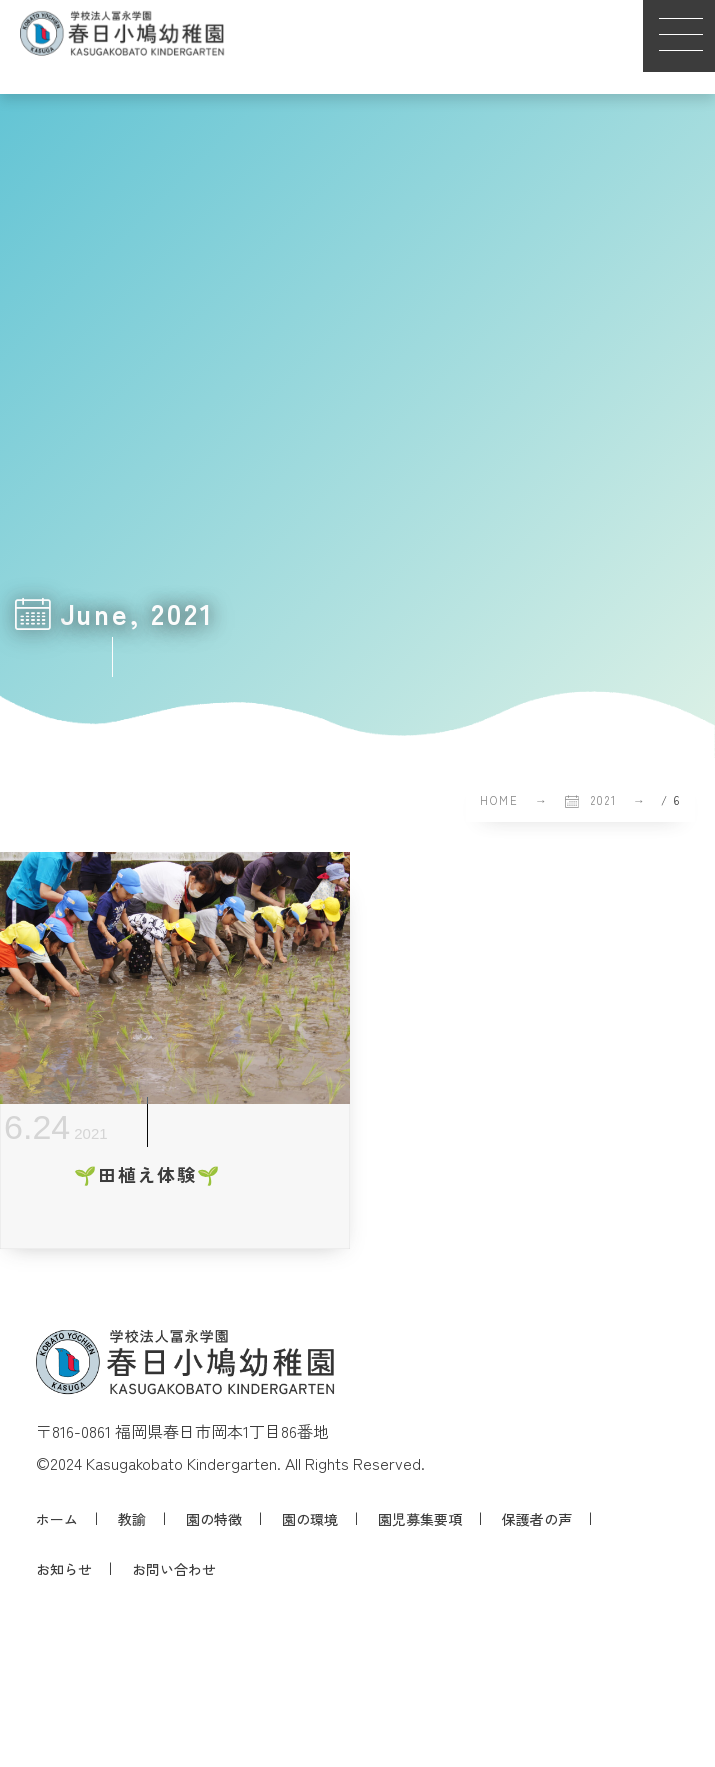 This screenshot has width=715, height=1767. I want to click on 教諭, so click(132, 1519).